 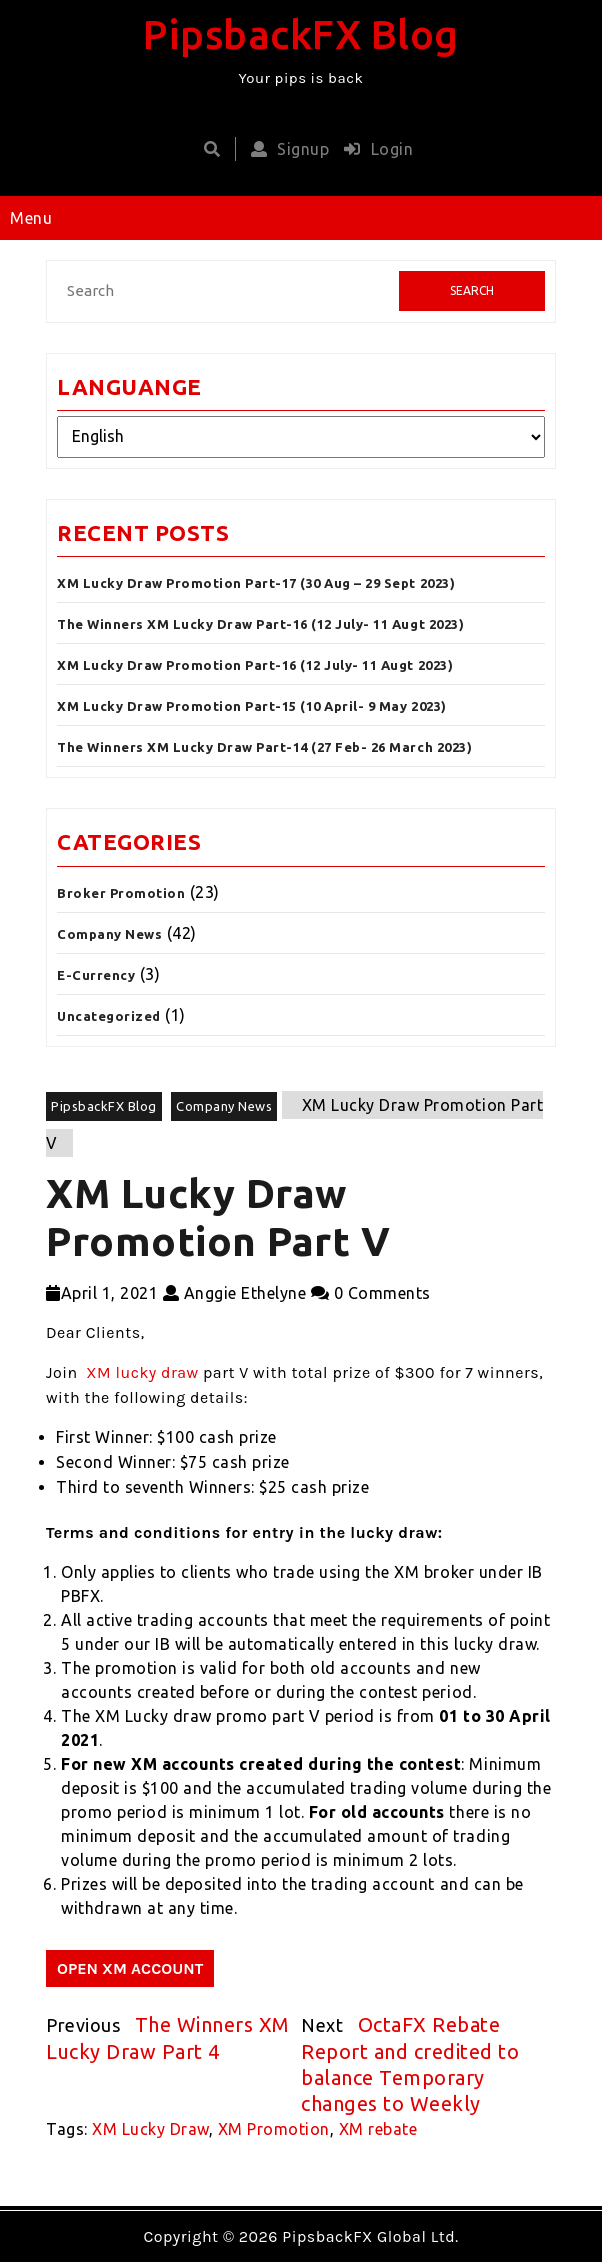 I want to click on Broker Promotion, so click(x=121, y=893).